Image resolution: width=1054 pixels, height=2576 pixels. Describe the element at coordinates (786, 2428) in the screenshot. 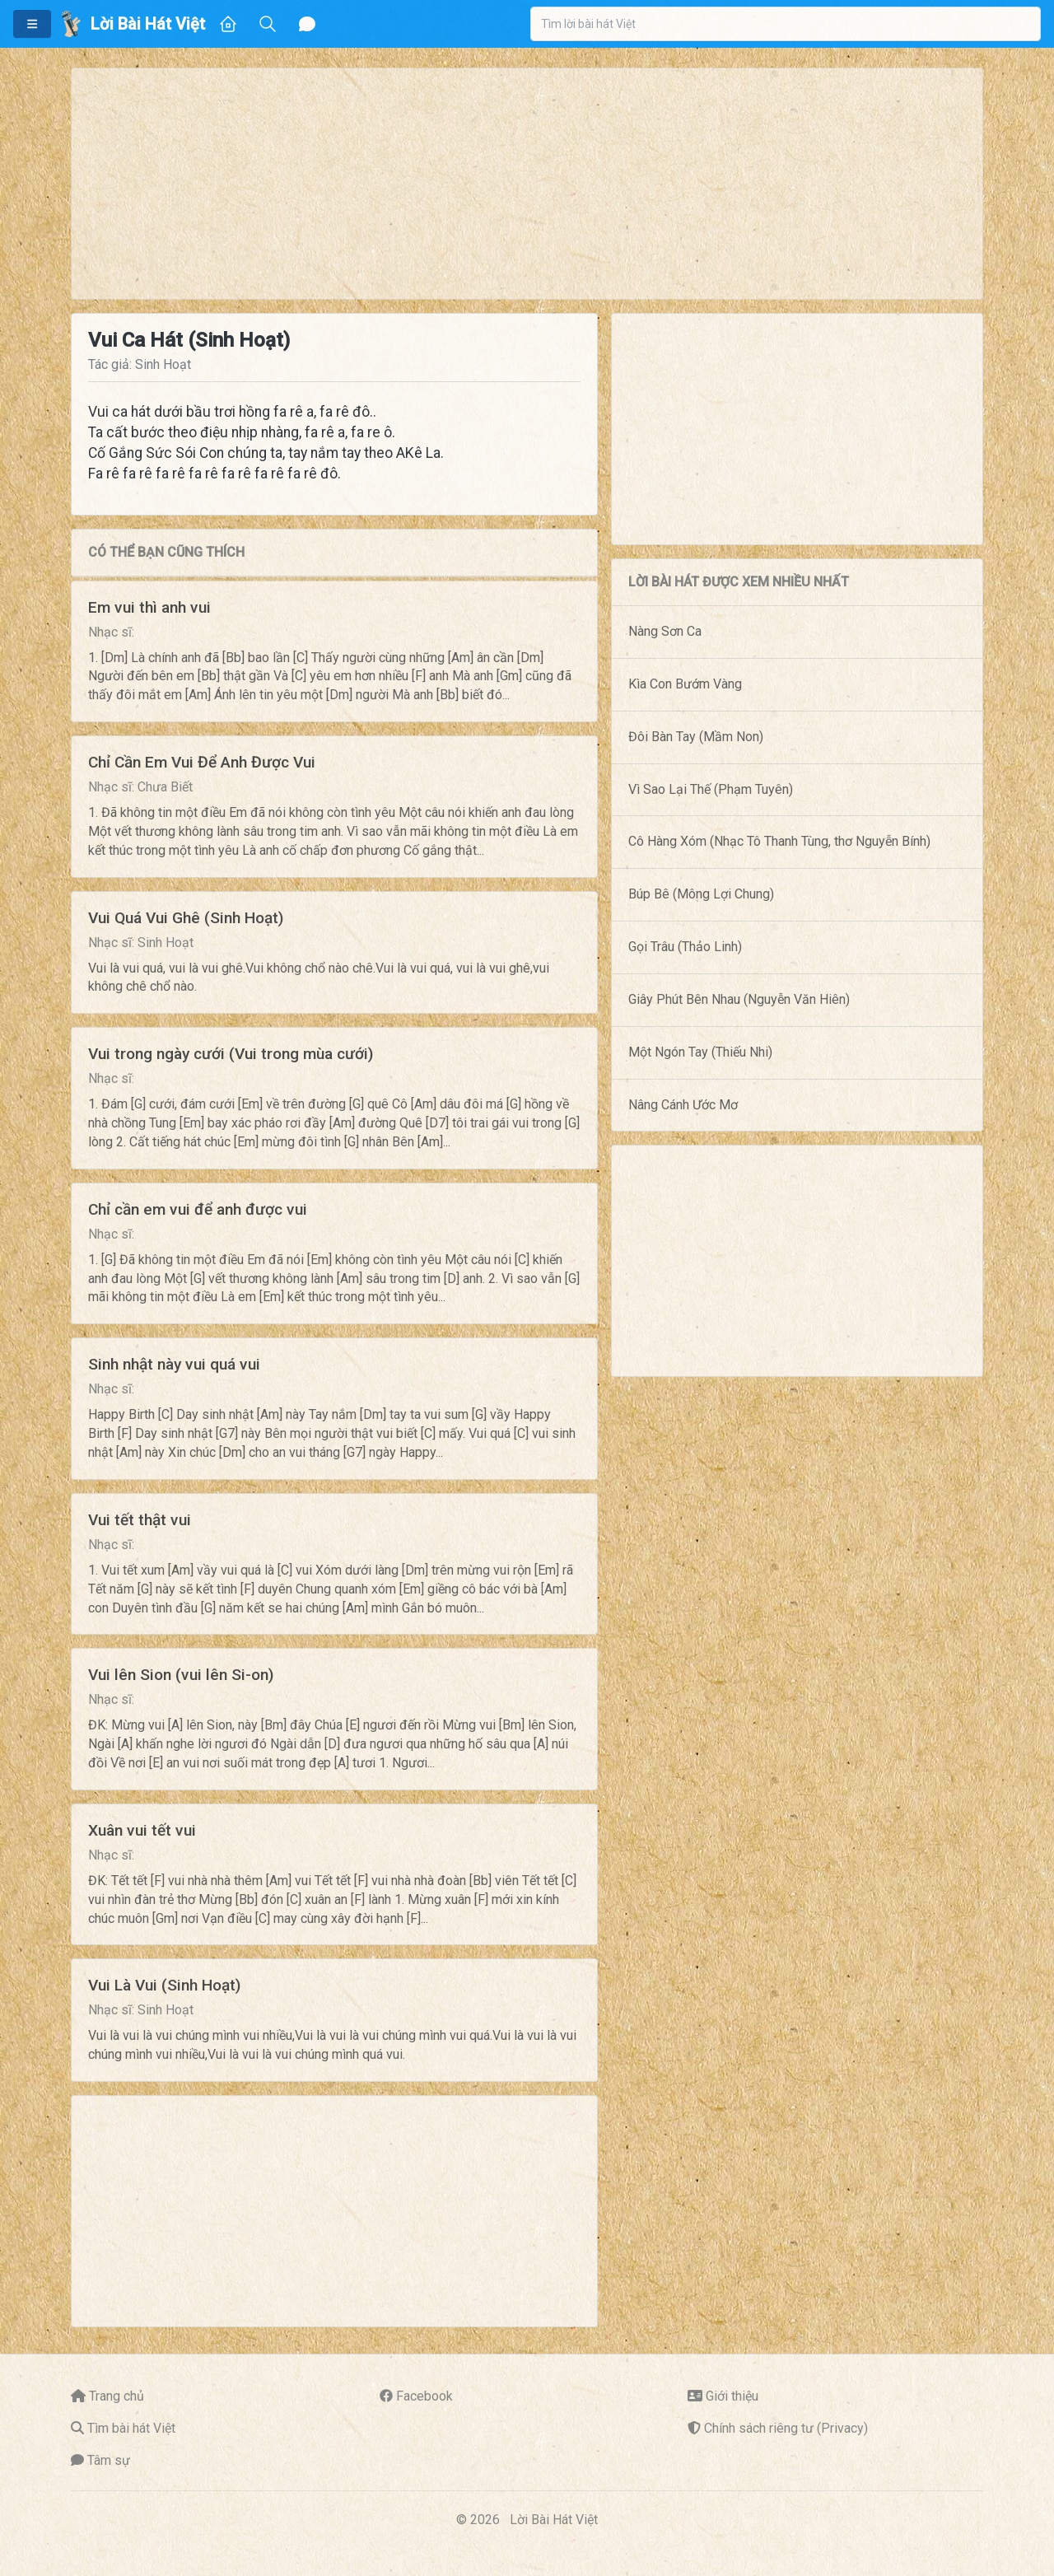

I see `Chính sách riêng tư (Privacy)` at that location.